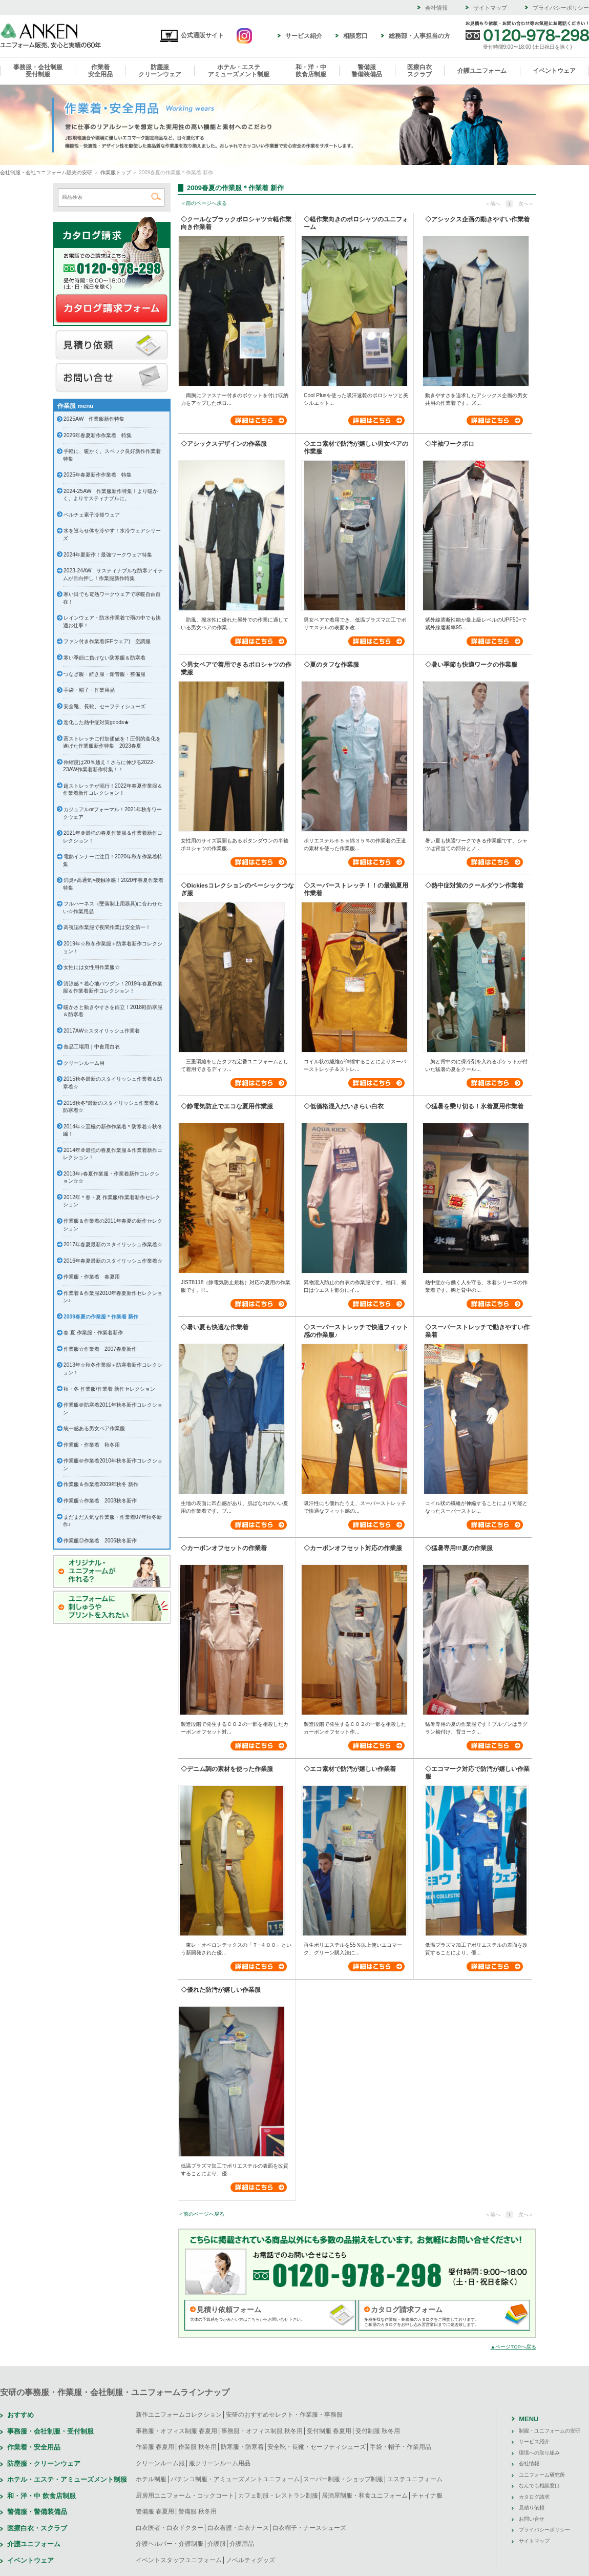 This screenshot has height=2576, width=589. Describe the element at coordinates (482, 70) in the screenshot. I see `介護ユニフォーム` at that location.